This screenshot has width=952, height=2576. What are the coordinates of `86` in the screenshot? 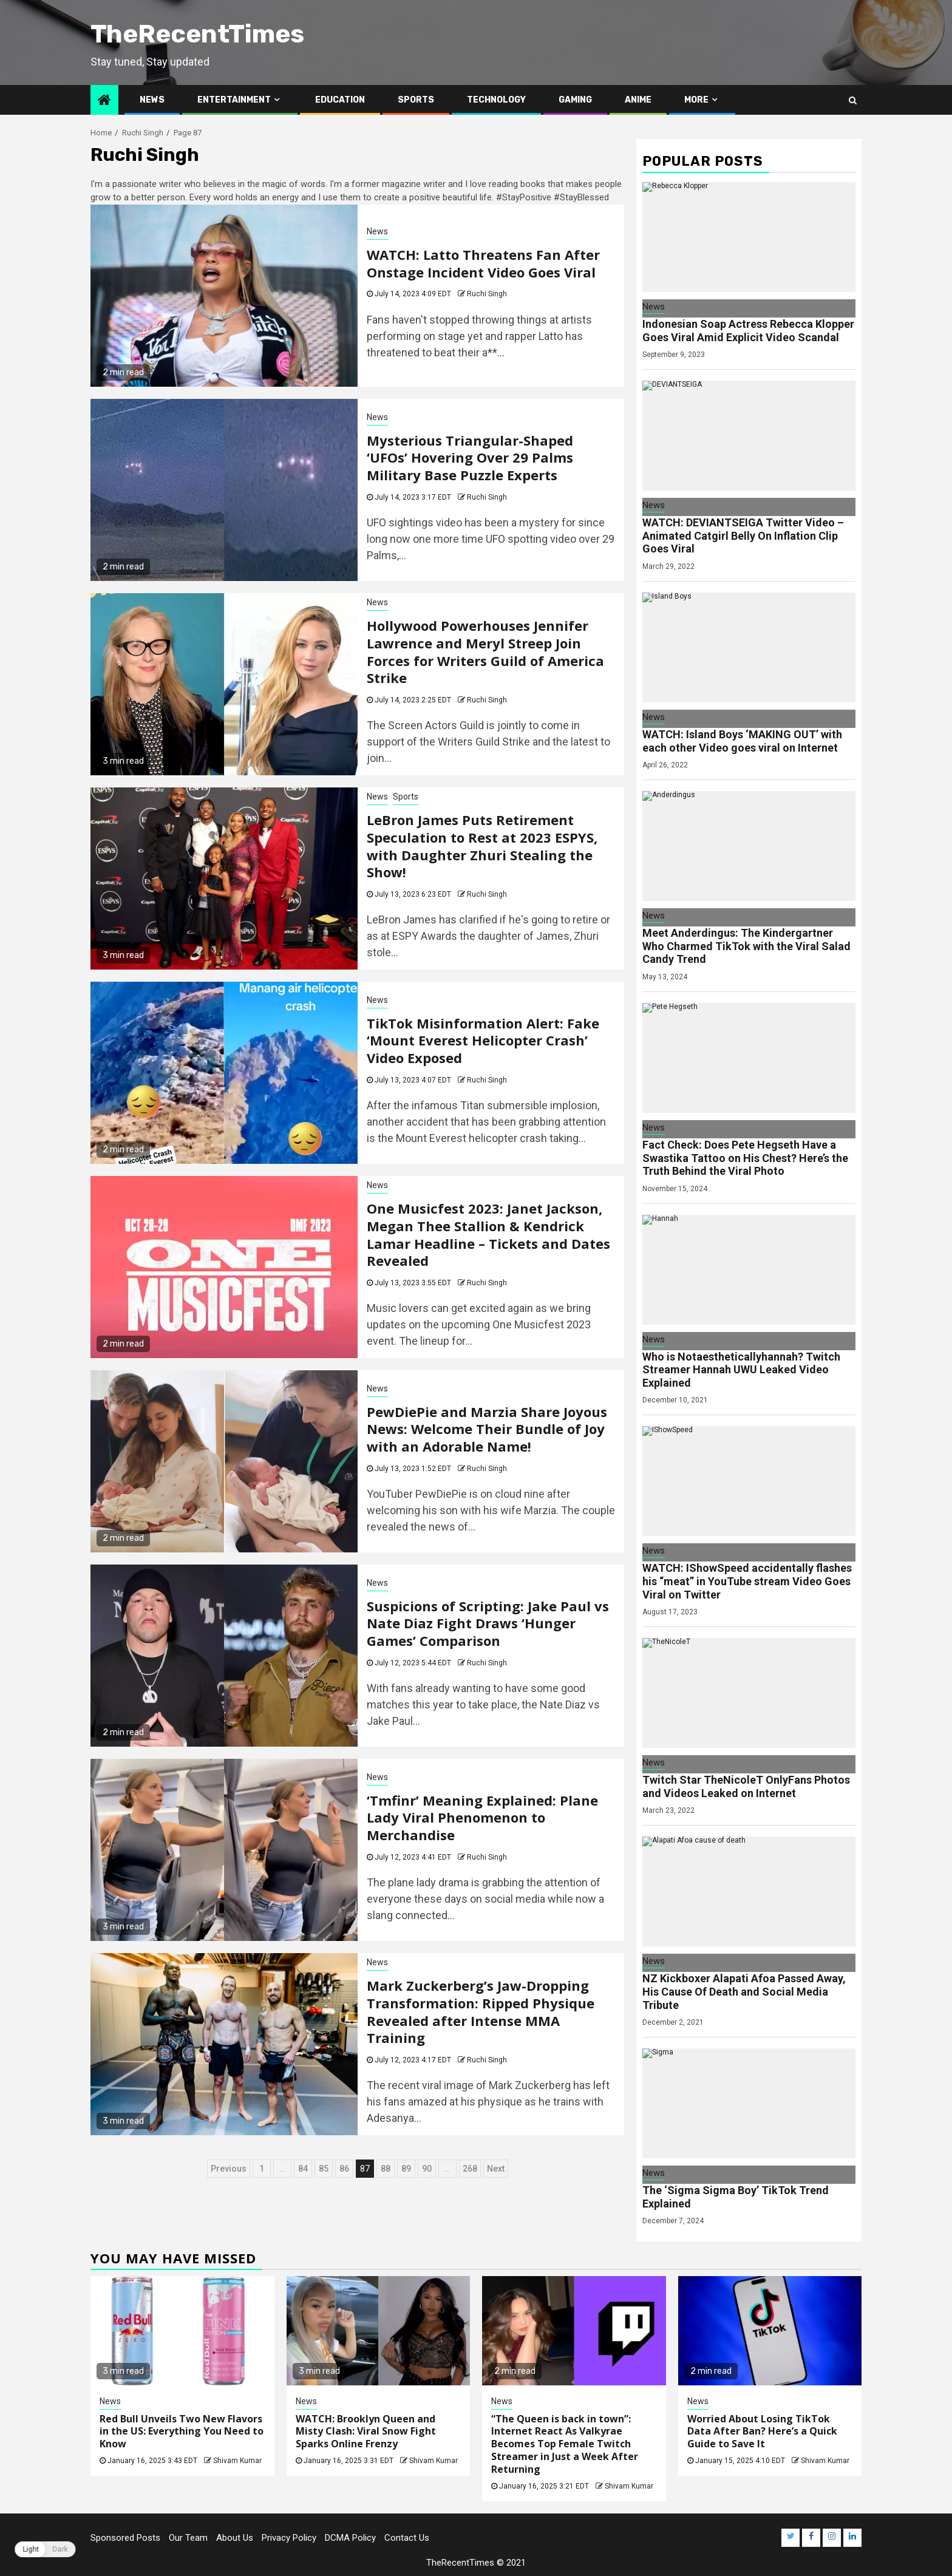 It's located at (344, 2168).